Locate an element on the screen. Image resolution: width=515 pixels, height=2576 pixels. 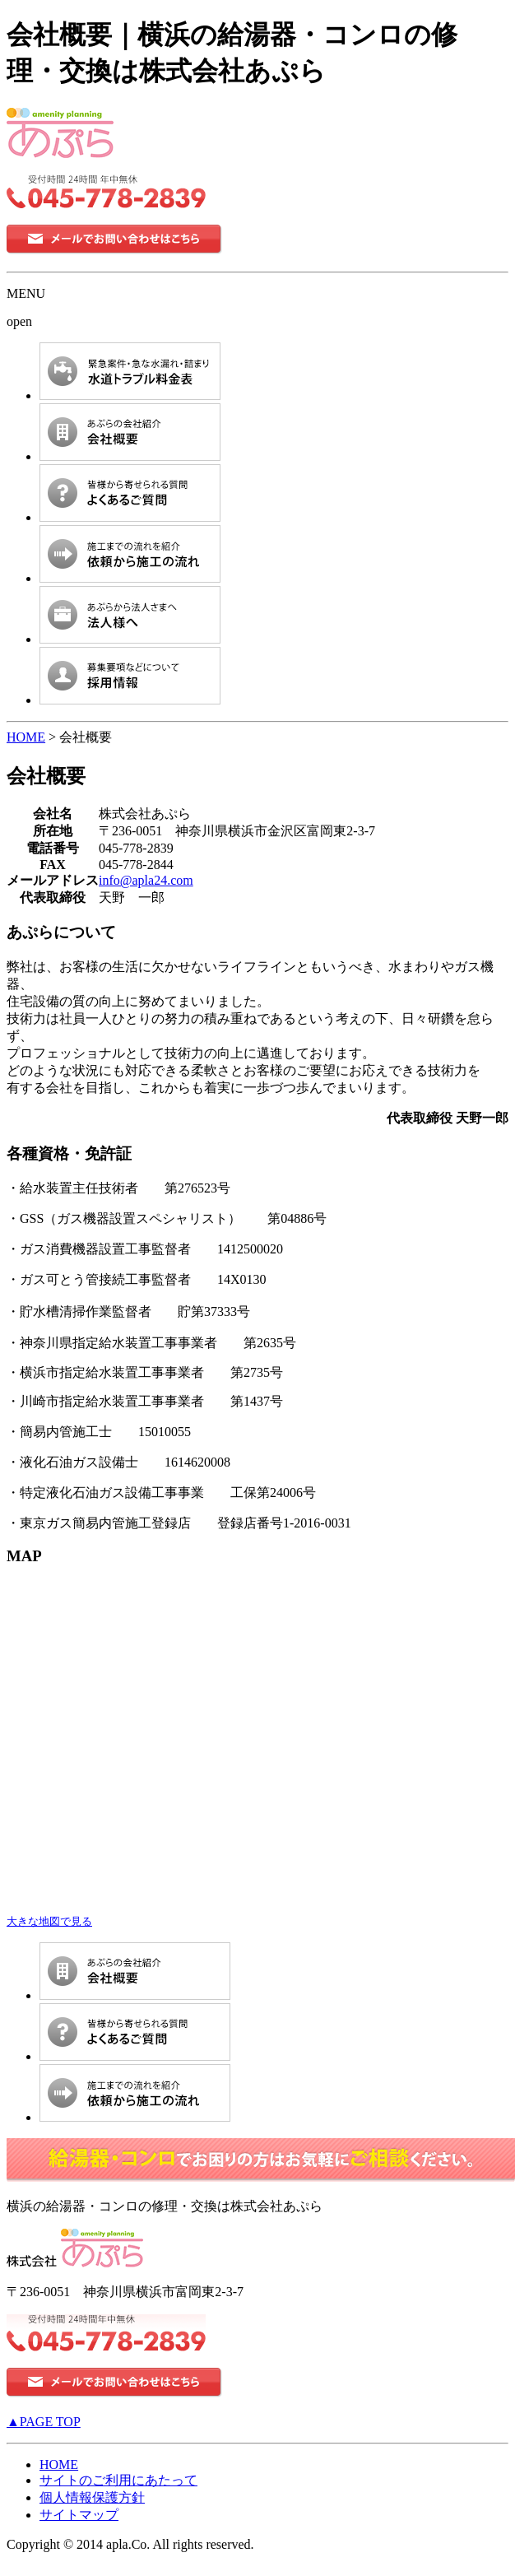
▲PAGE TOP is located at coordinates (44, 2422).